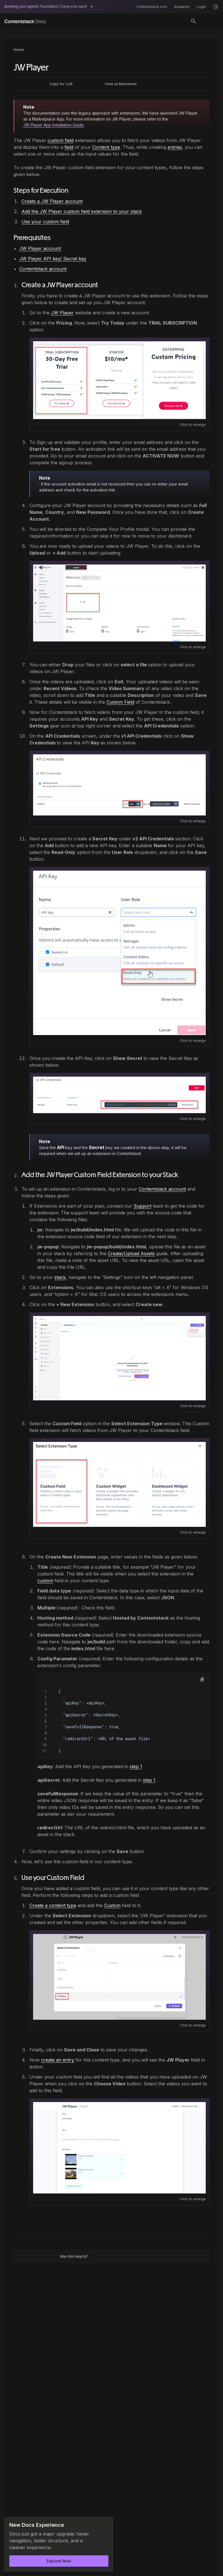 Image resolution: width=223 pixels, height=2576 pixels. Describe the element at coordinates (119, 1358) in the screenshot. I see `[Open image: Youtube_1_Highlighted.png]` at that location.